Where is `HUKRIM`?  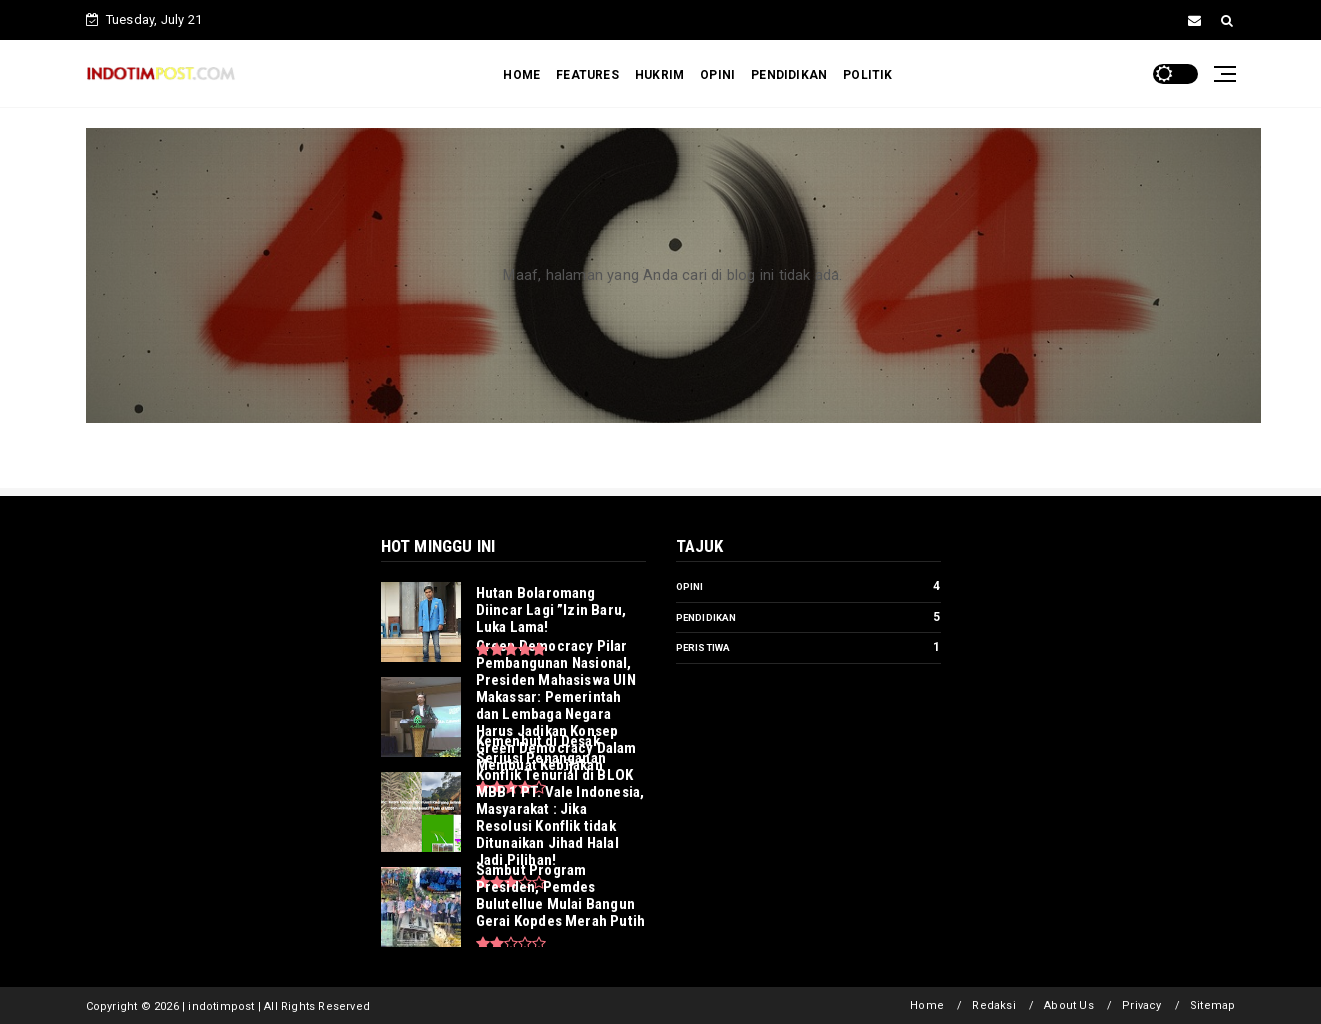
HUKRIM is located at coordinates (659, 75).